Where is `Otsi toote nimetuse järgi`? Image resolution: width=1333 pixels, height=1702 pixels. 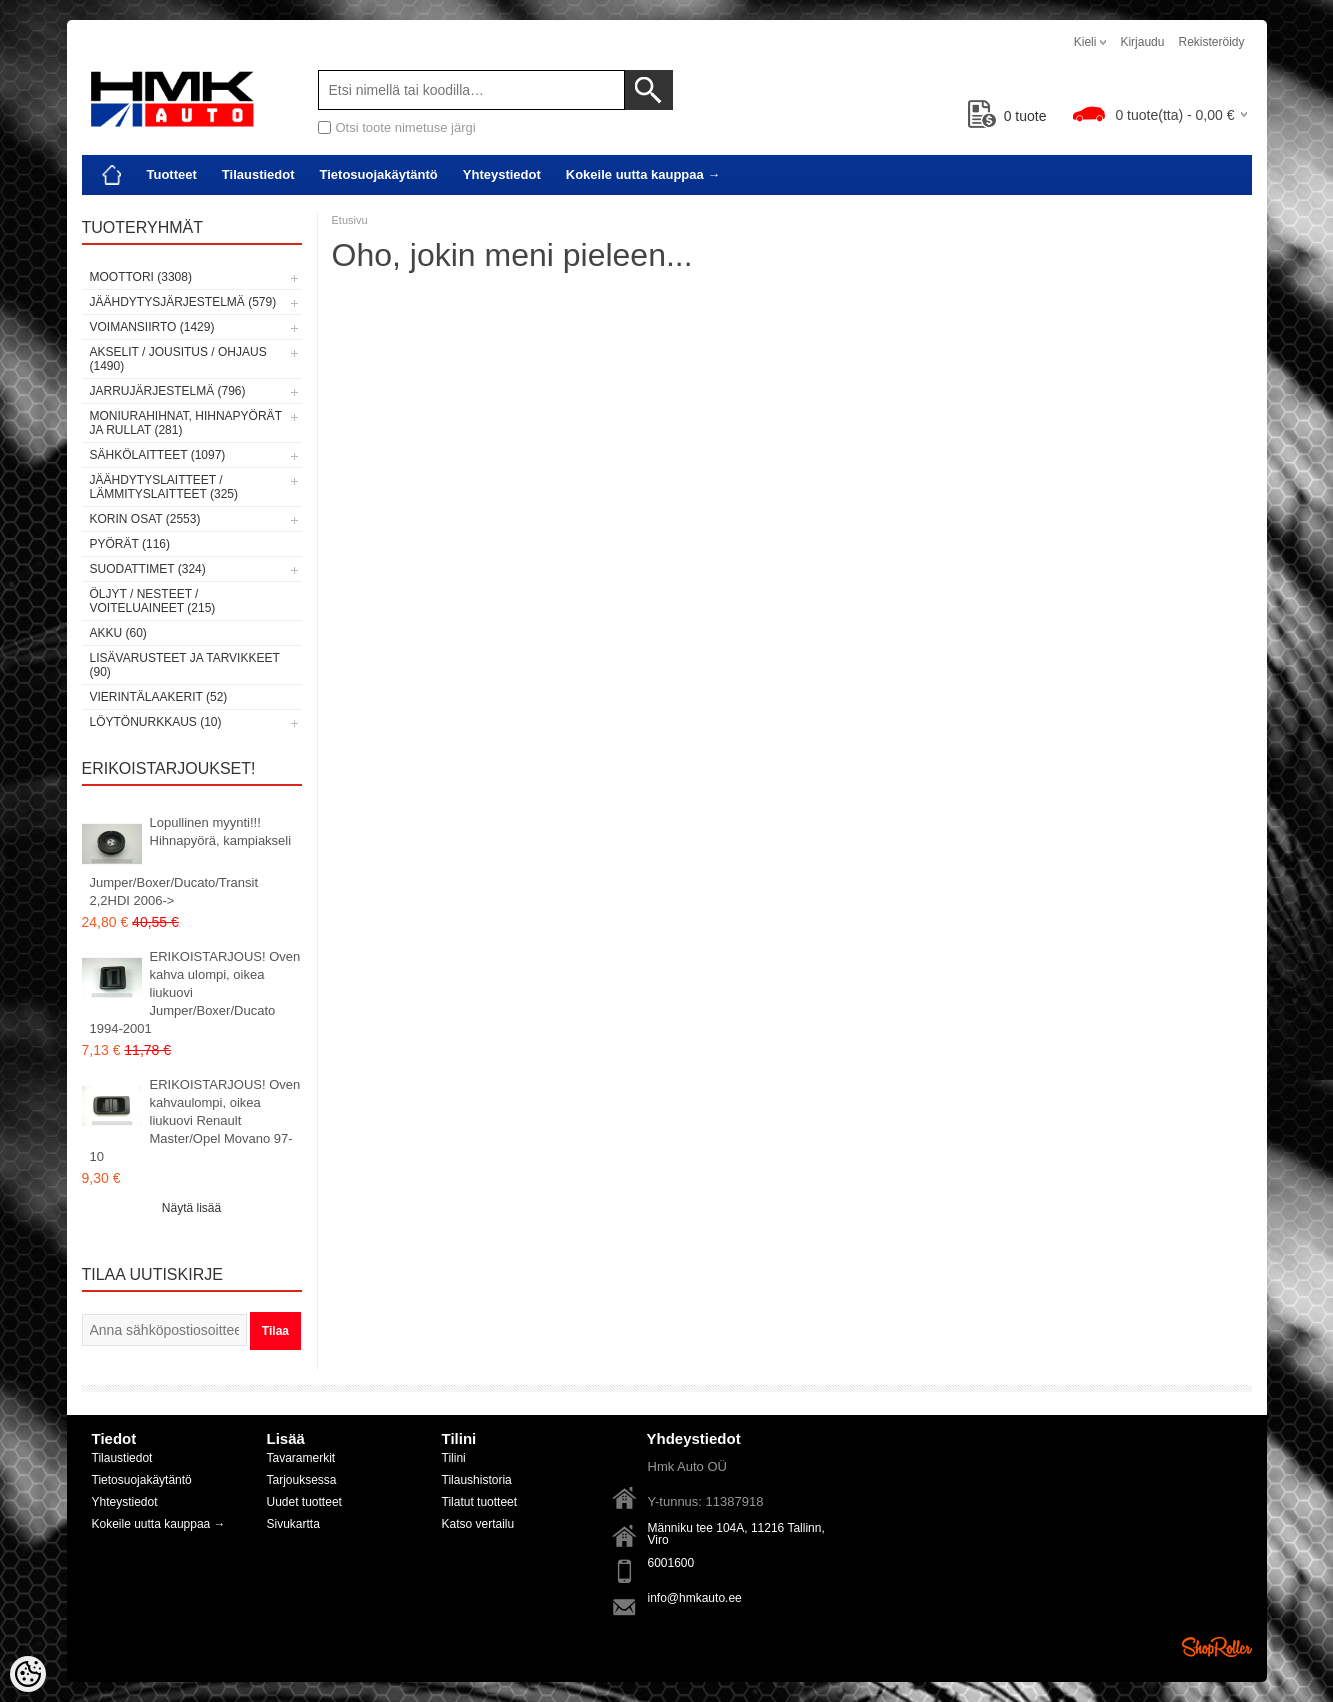 Otsi toote nimetuse järgi is located at coordinates (406, 127).